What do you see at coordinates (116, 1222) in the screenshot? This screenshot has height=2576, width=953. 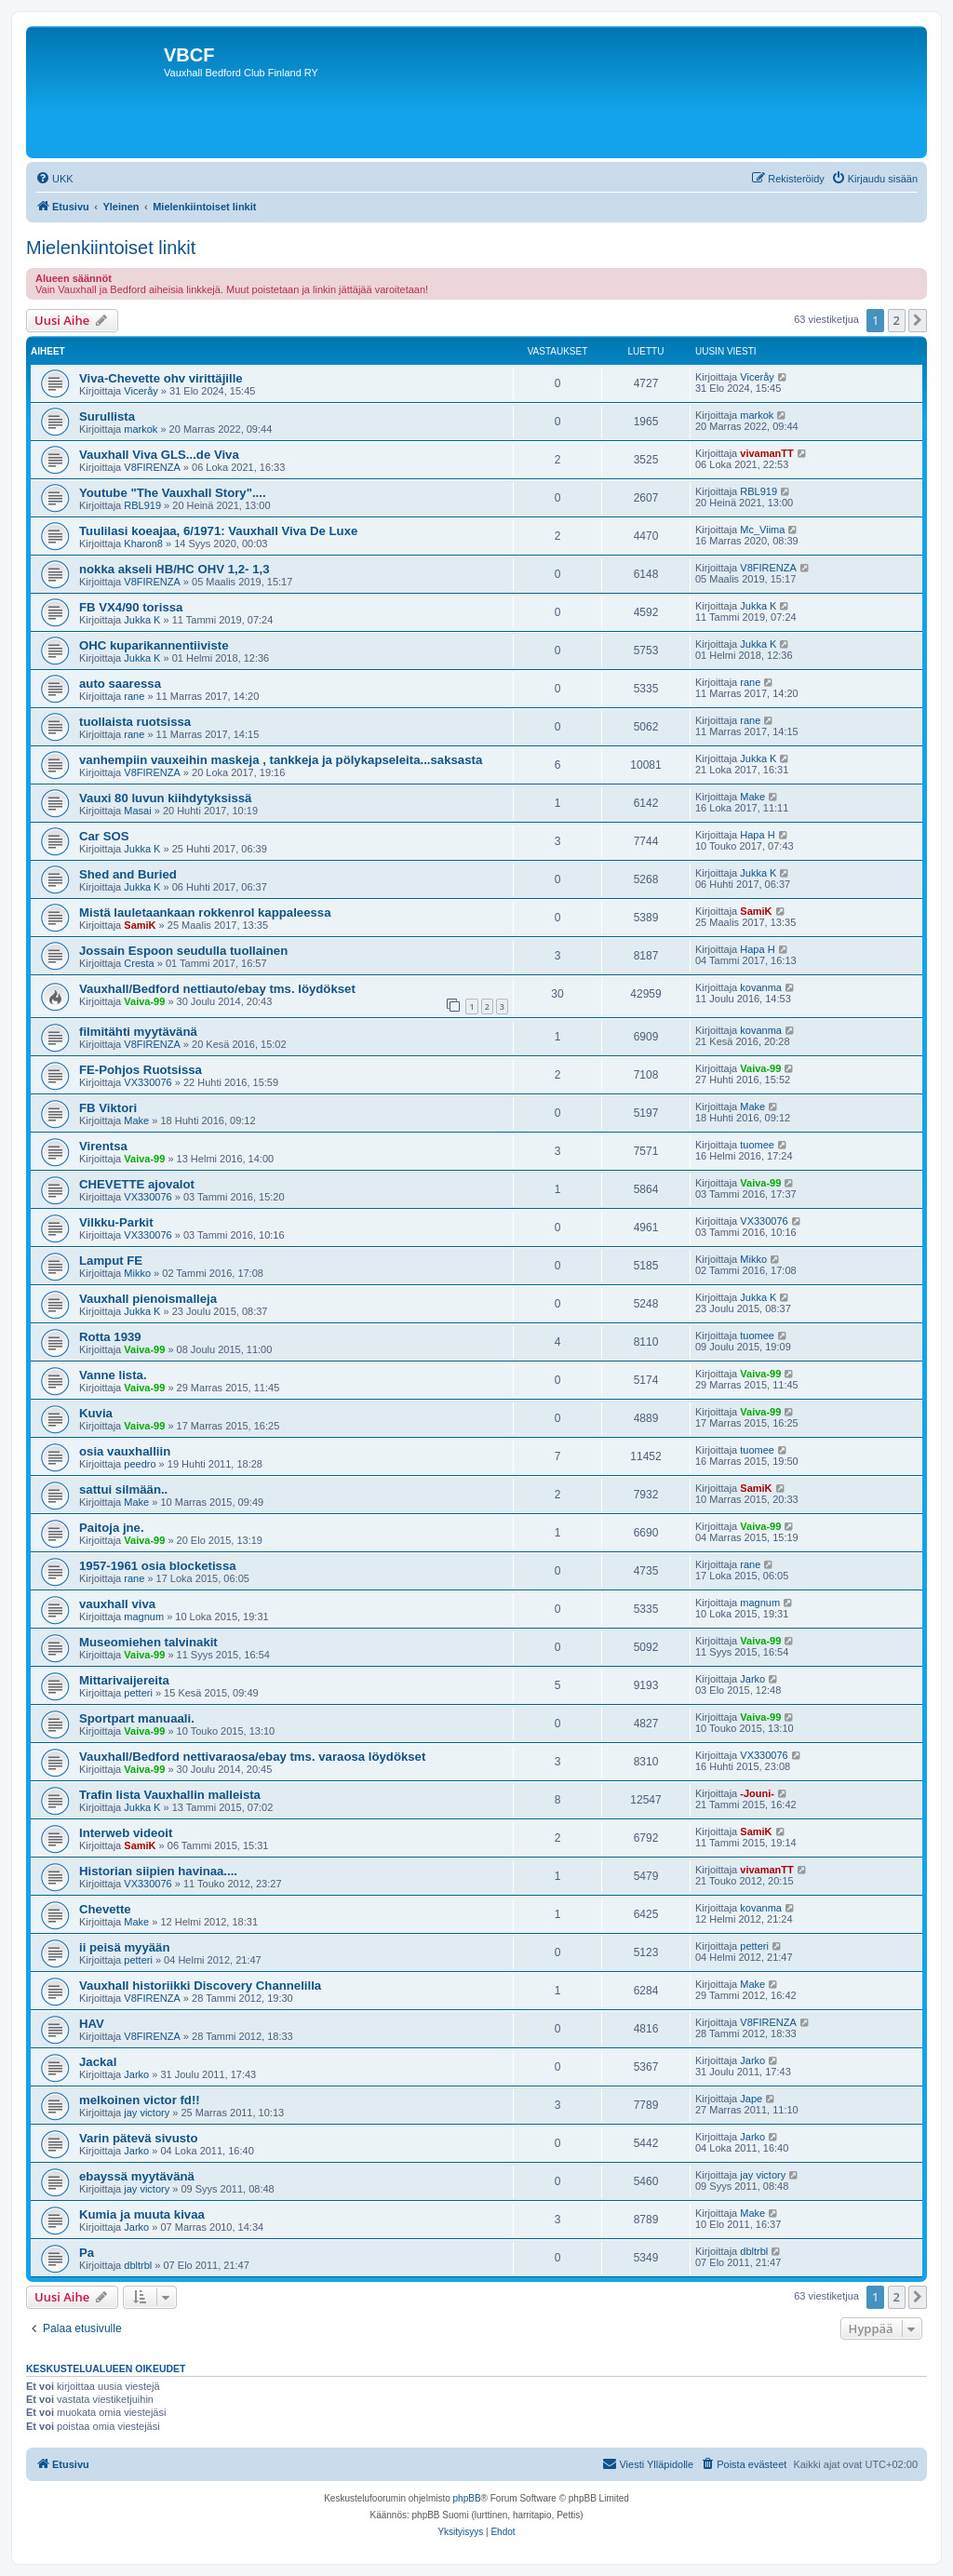 I see `Vilkku-Parkit` at bounding box center [116, 1222].